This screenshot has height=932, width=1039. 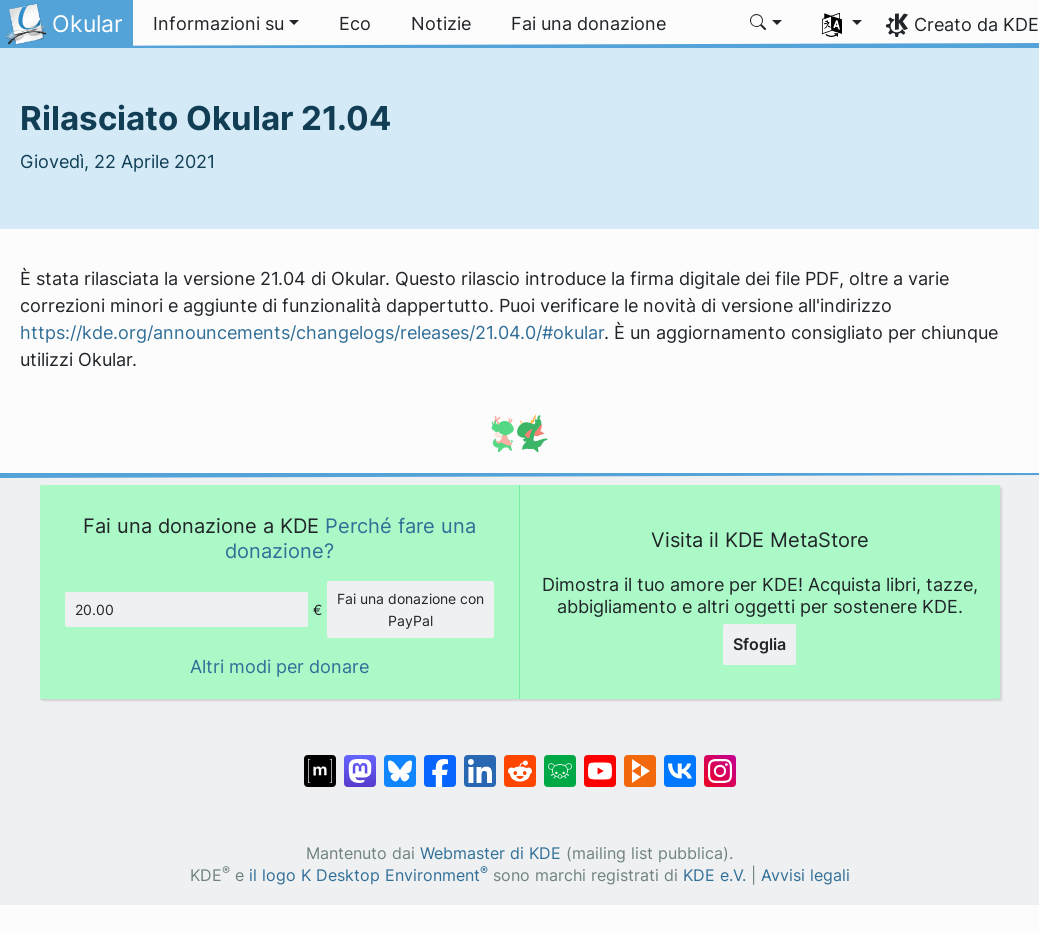 What do you see at coordinates (312, 332) in the screenshot?
I see `https://kde.org/announcements/changelogs/releases/21.04.0/#okular` at bounding box center [312, 332].